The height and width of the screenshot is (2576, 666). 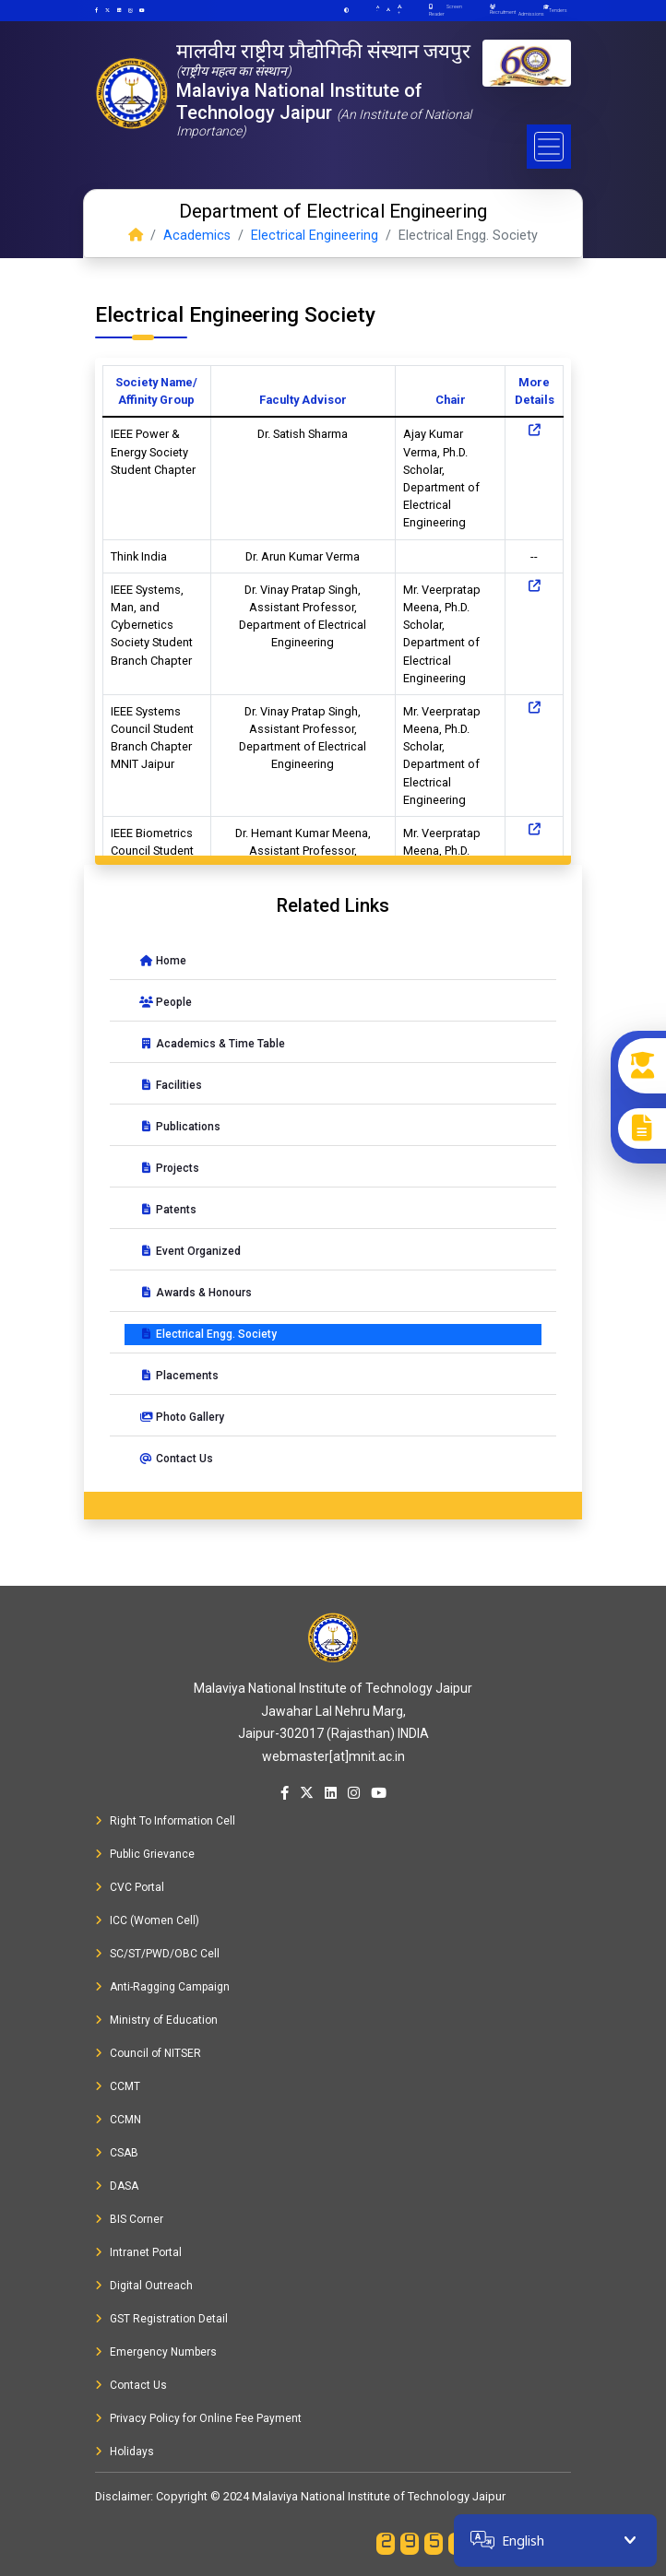 I want to click on Anti-Ragging Campaign, so click(x=162, y=1986).